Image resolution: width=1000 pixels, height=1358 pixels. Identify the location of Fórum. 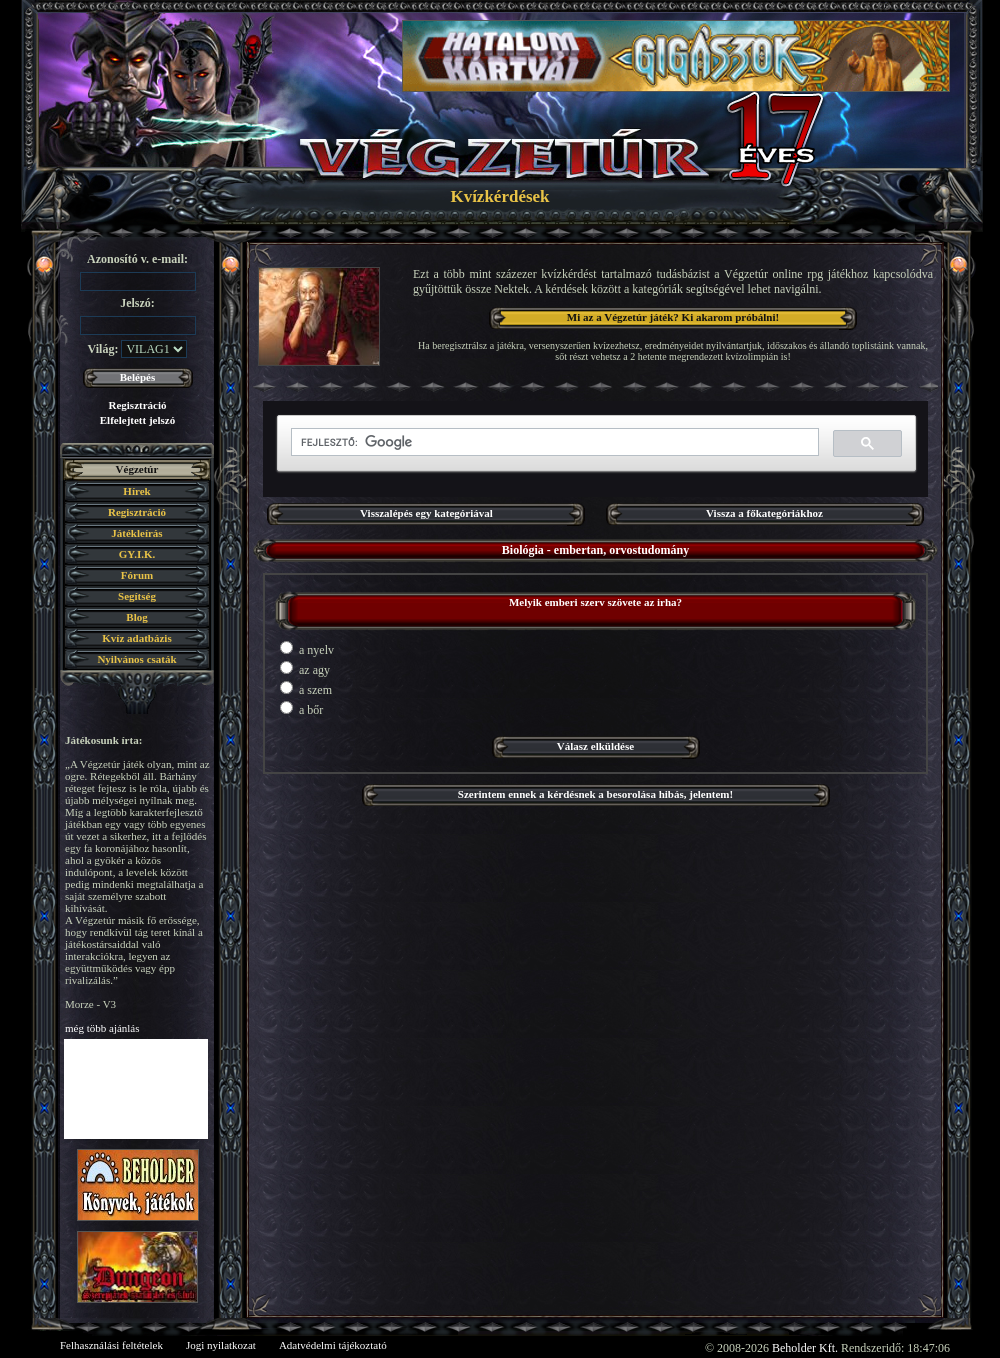
(137, 575).